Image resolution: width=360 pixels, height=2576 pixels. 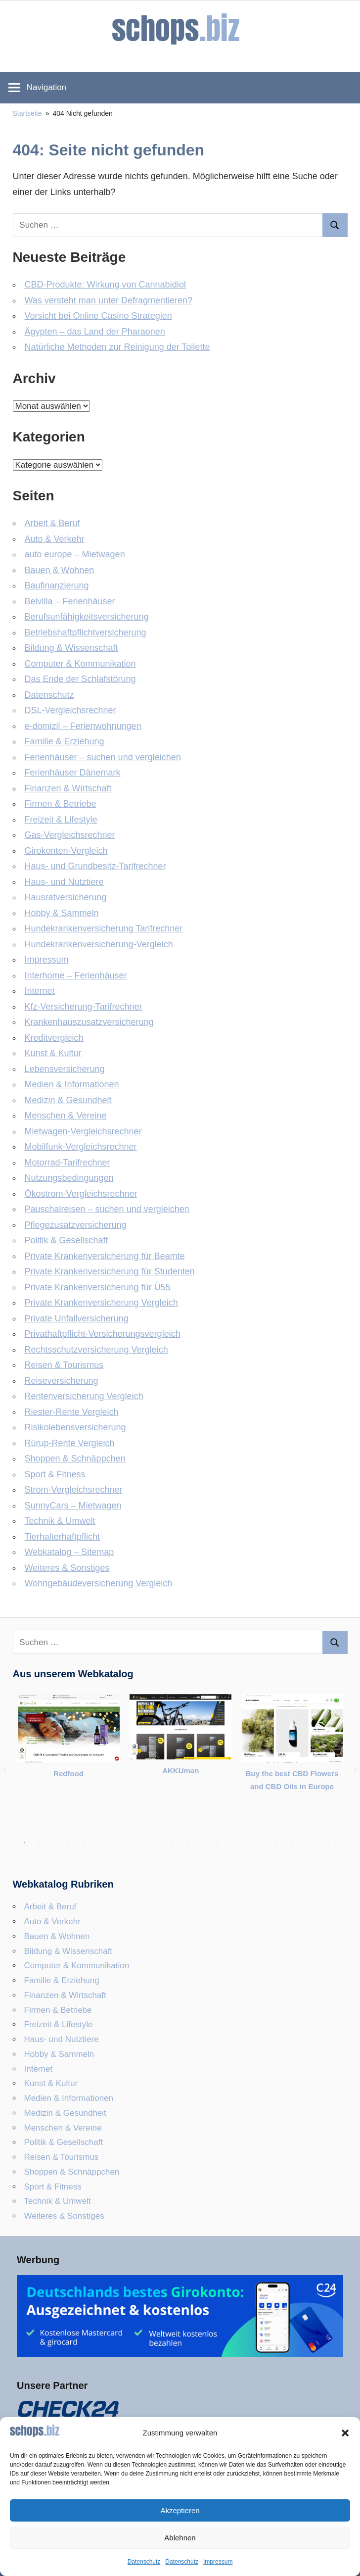 What do you see at coordinates (81, 1147) in the screenshot?
I see `Mobilfunk-Vergleichsrechner` at bounding box center [81, 1147].